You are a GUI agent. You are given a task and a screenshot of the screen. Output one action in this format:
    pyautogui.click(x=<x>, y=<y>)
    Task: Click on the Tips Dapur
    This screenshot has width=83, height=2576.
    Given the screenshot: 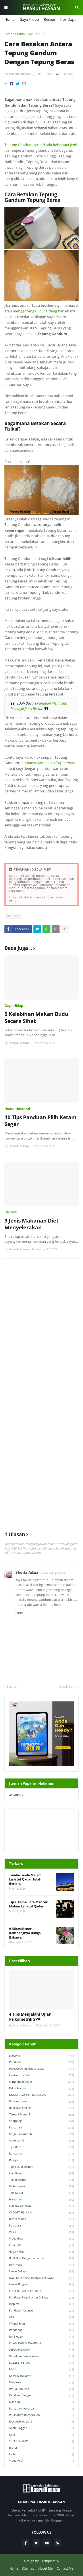 What is the action you would take?
    pyautogui.click(x=69, y=19)
    